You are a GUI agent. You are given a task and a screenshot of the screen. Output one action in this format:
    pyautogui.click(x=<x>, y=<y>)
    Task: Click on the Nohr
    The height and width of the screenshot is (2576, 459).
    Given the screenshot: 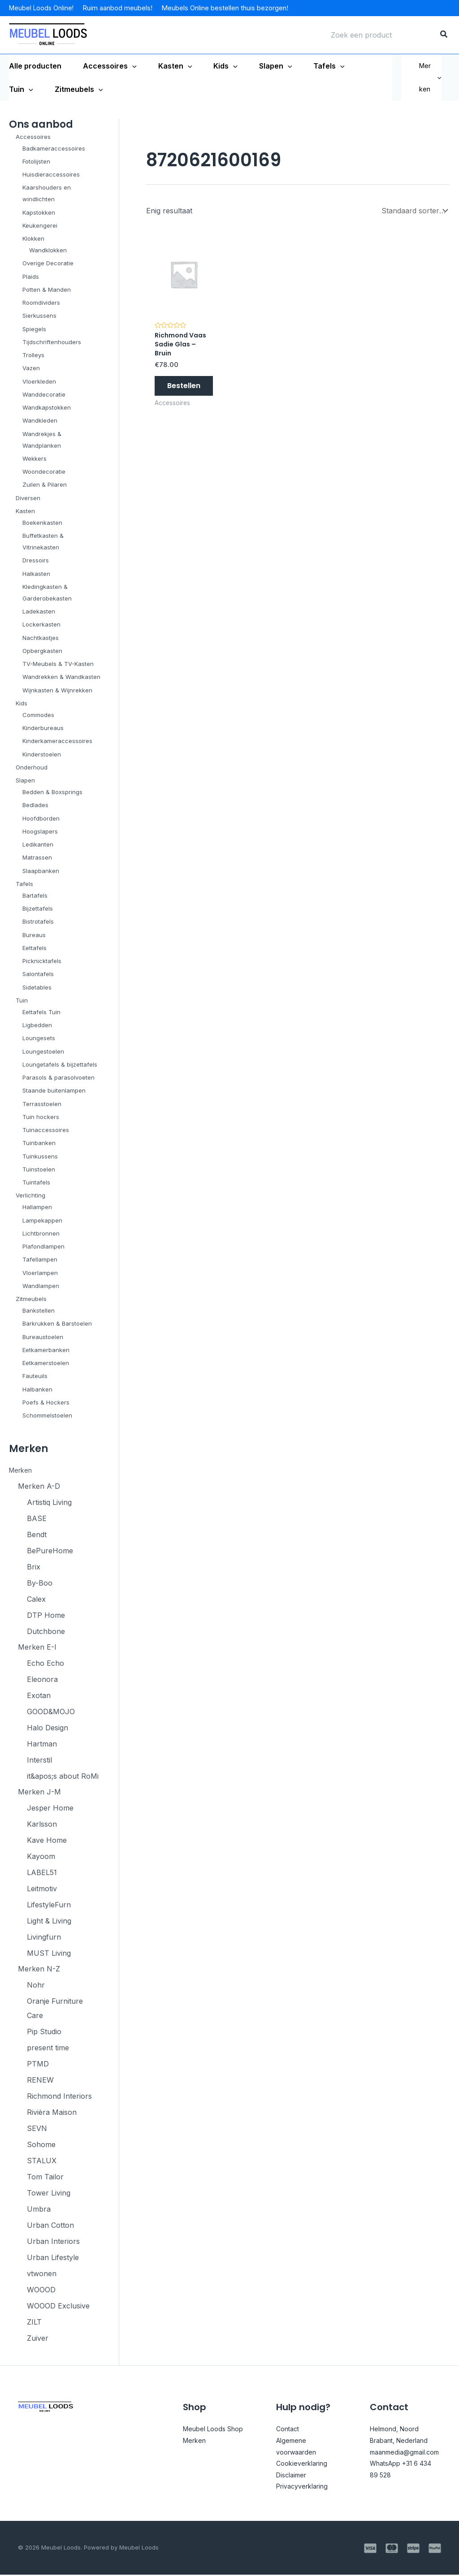 What is the action you would take?
    pyautogui.click(x=36, y=1986)
    